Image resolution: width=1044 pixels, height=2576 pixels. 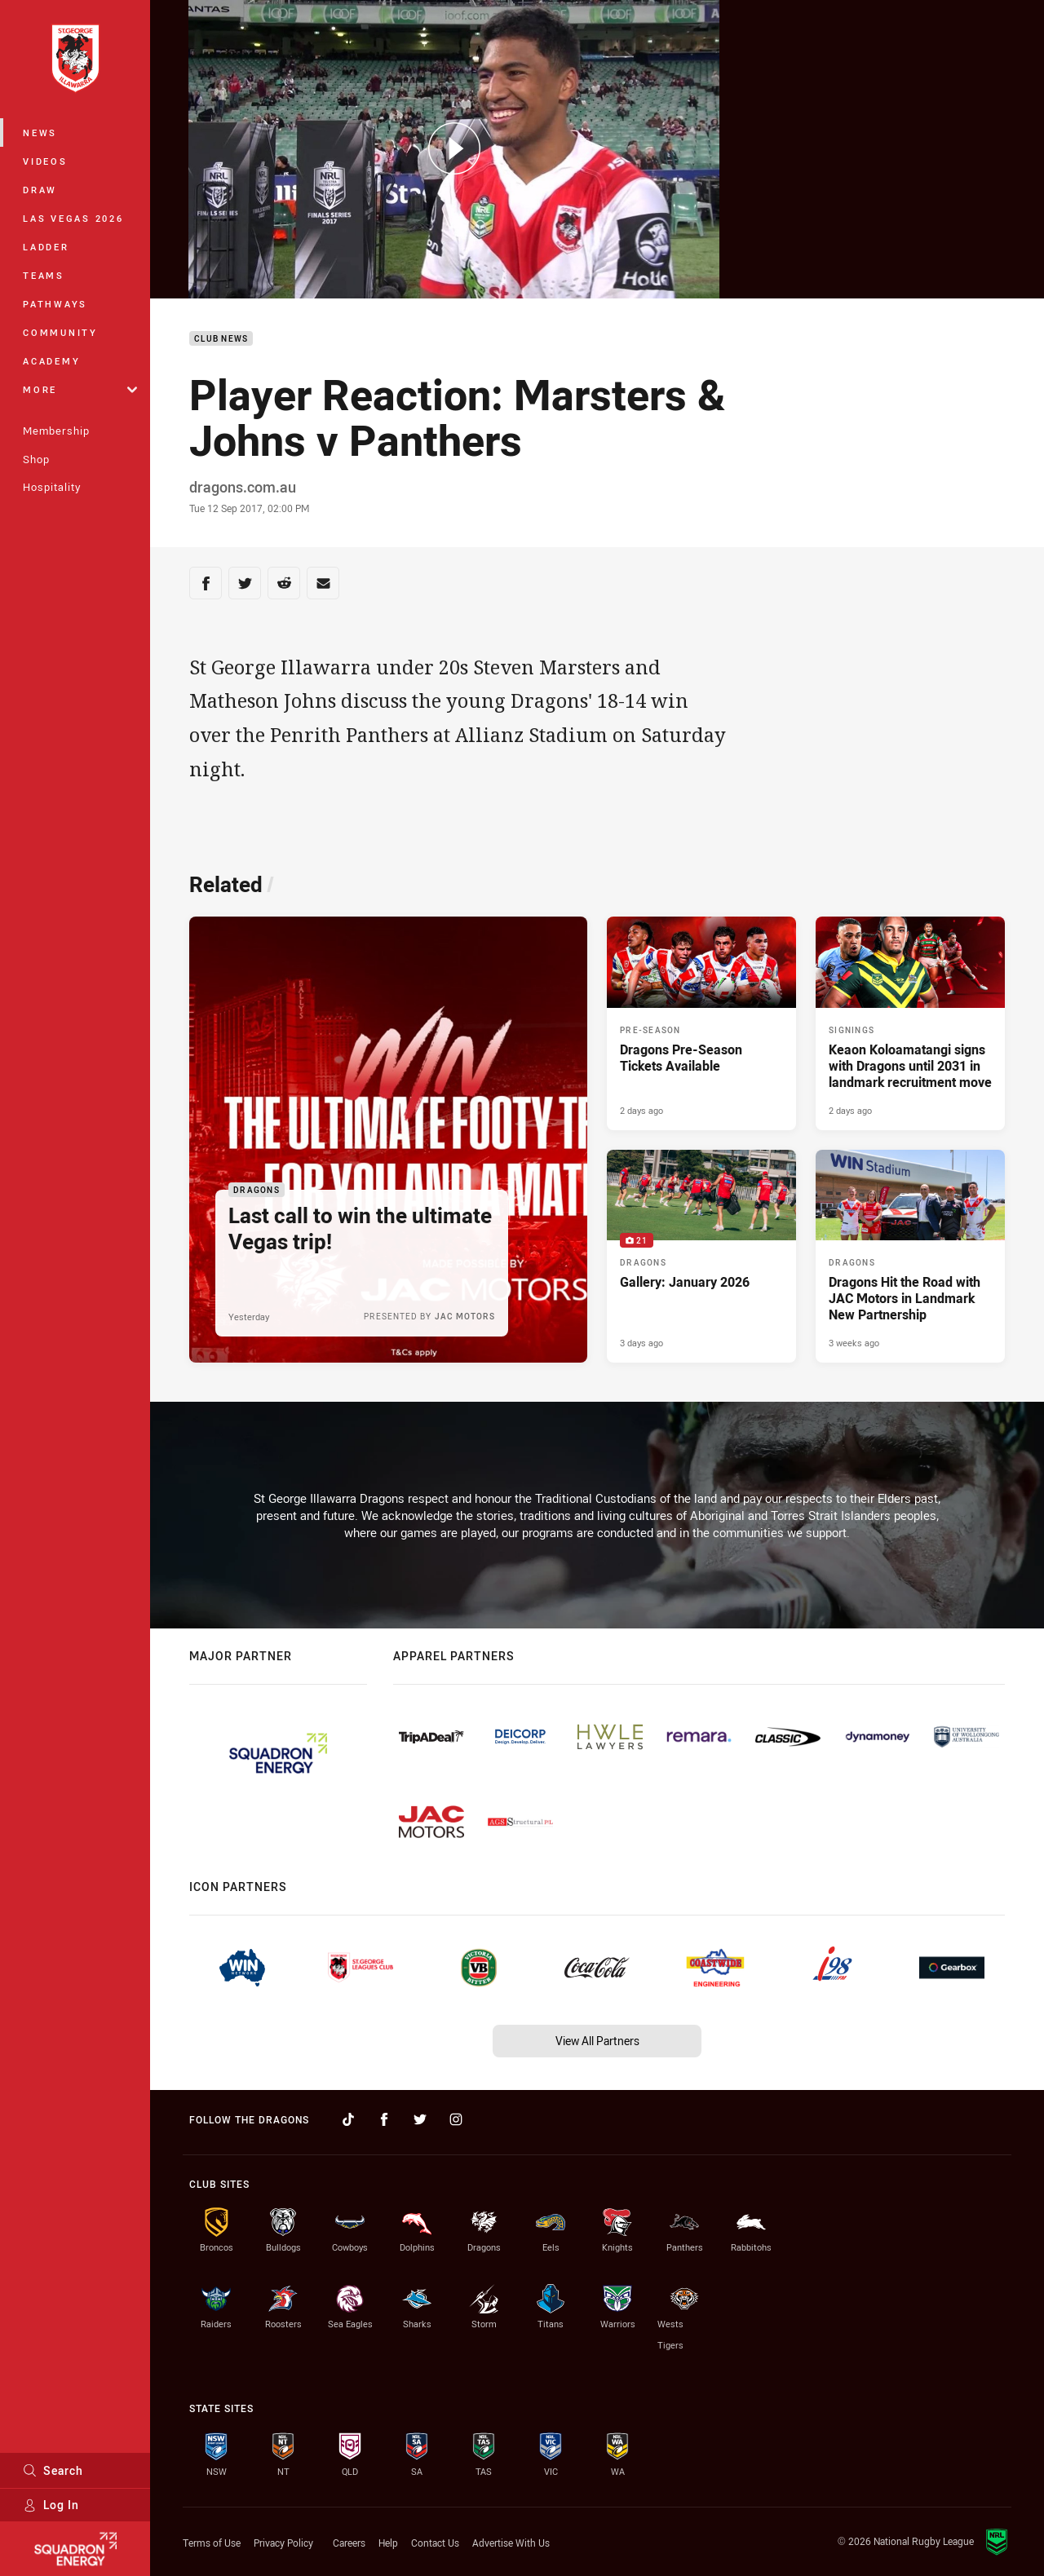 I want to click on Pathways, so click(x=55, y=304).